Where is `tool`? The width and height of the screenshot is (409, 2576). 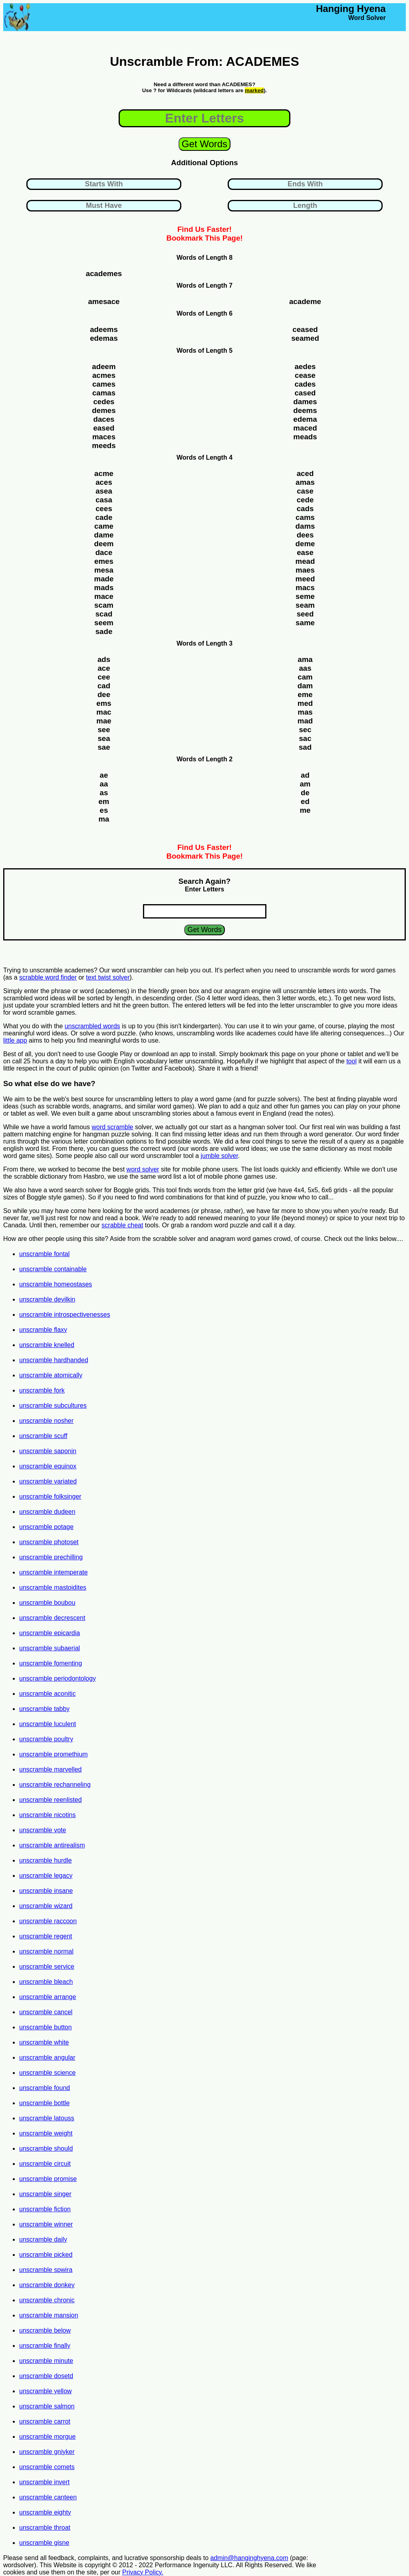
tool is located at coordinates (351, 1061).